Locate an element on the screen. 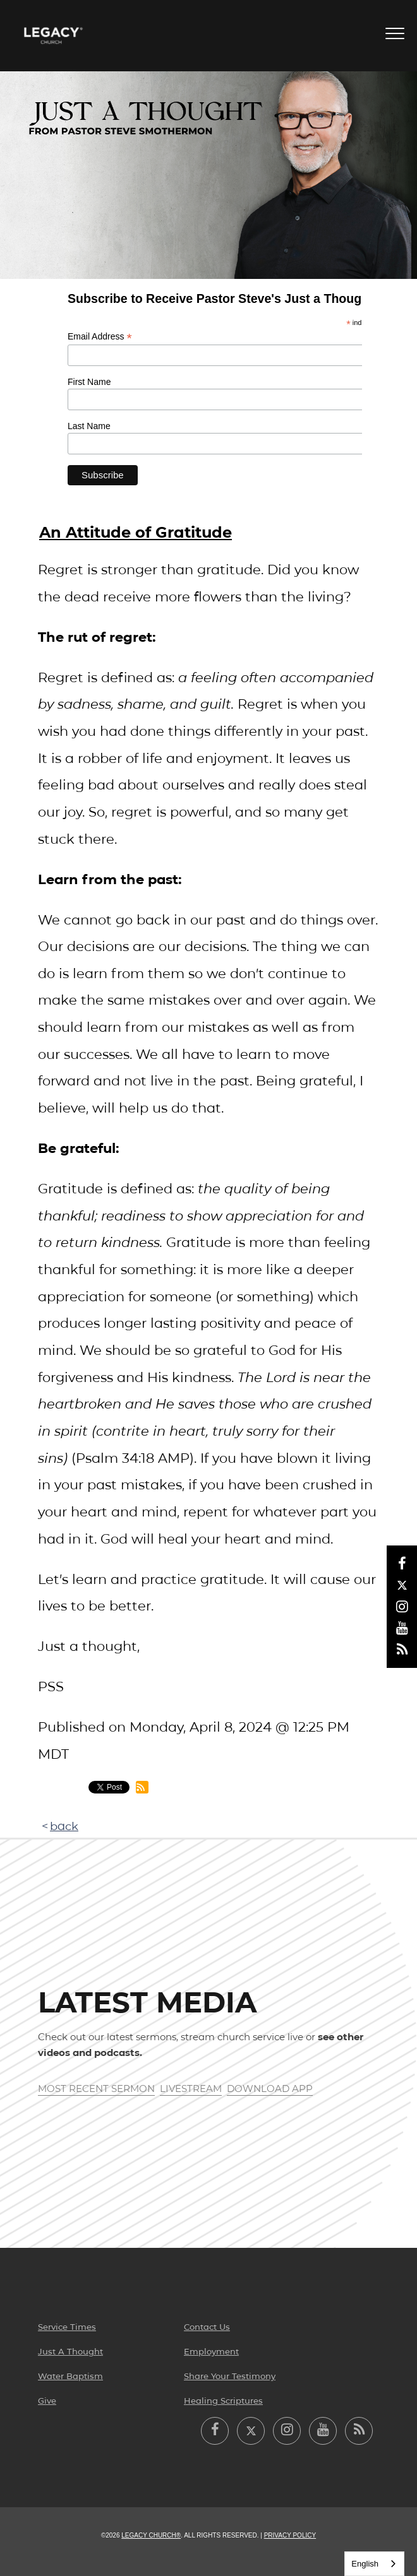  Give is located at coordinates (47, 2401).